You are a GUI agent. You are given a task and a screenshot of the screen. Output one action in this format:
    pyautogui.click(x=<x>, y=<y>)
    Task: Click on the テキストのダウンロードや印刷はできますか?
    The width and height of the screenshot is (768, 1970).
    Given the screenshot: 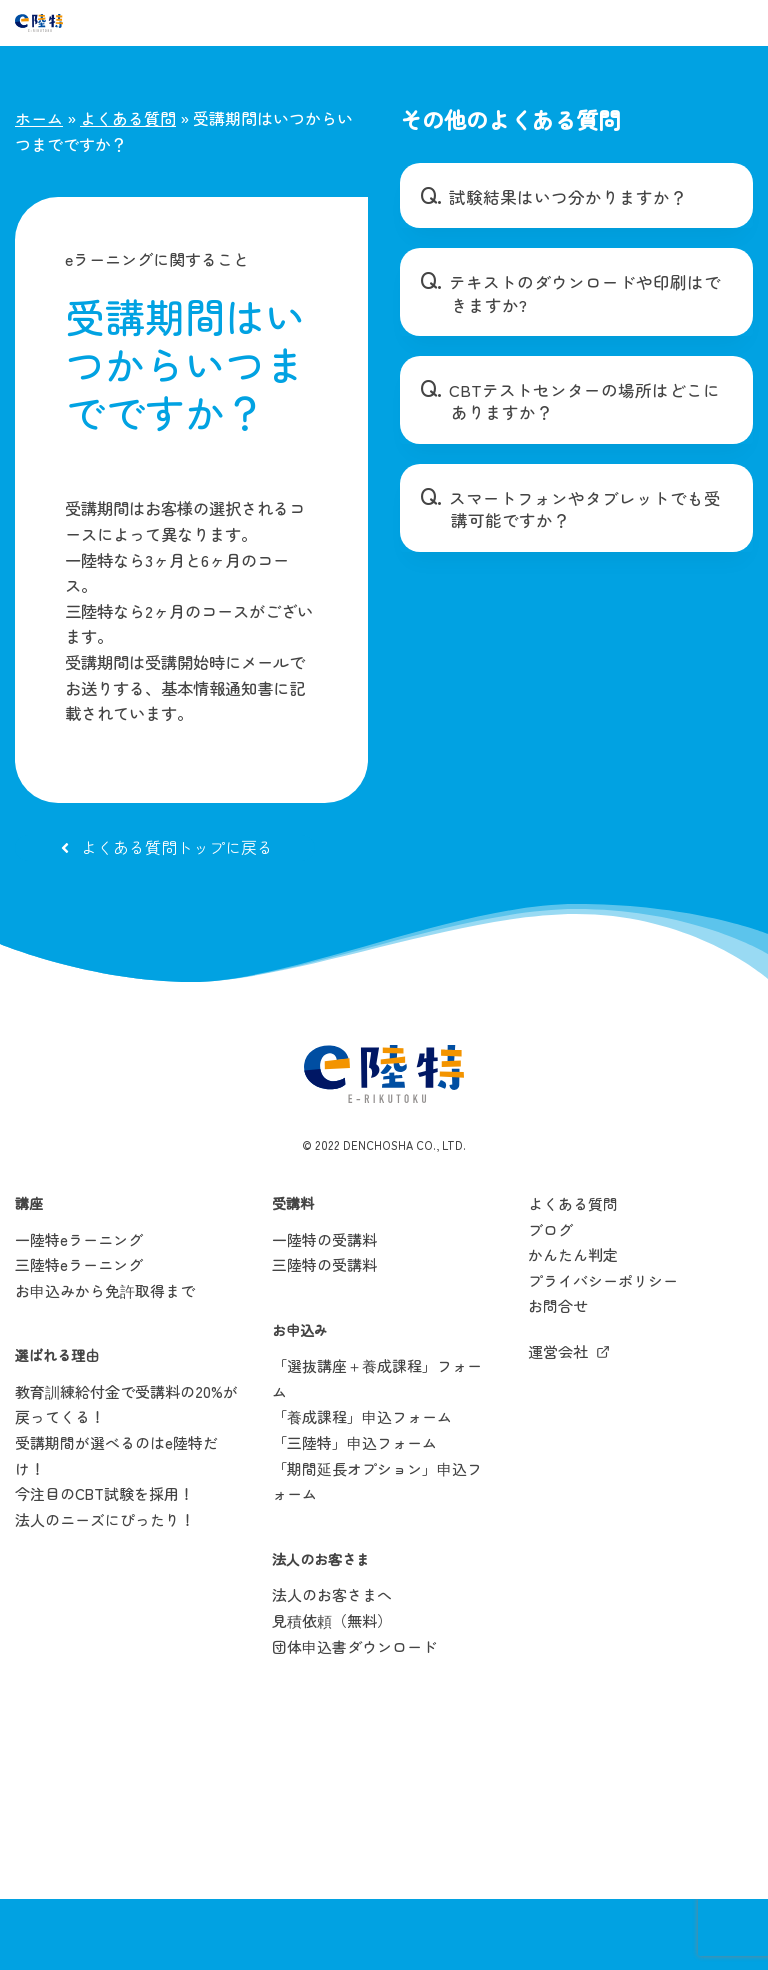 What is the action you would take?
    pyautogui.click(x=583, y=293)
    